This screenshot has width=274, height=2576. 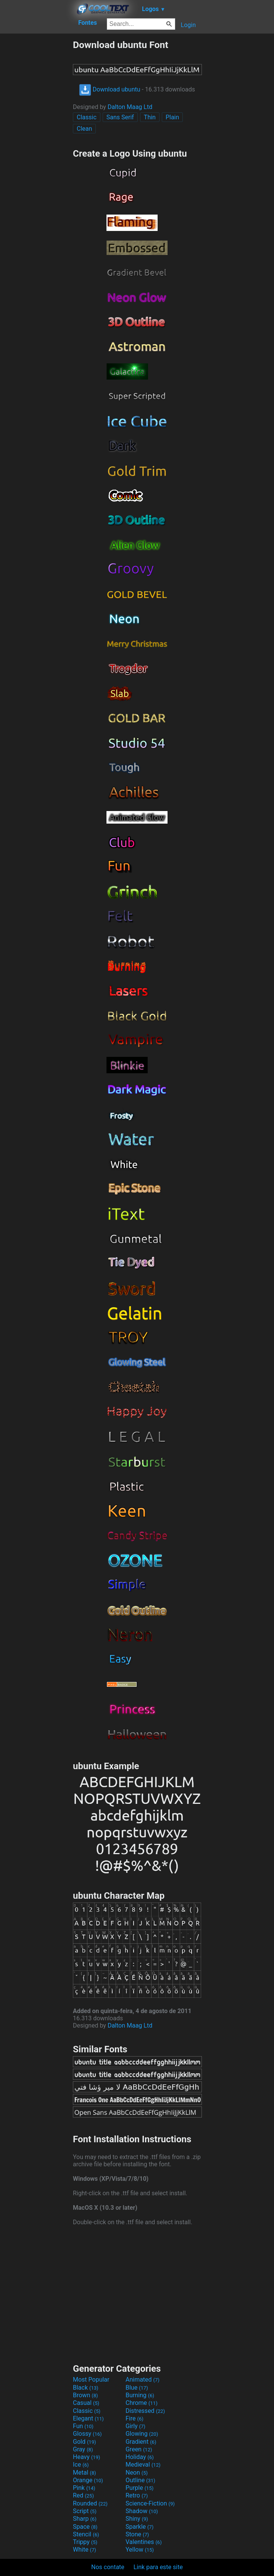 I want to click on Outline, so click(x=140, y=2480).